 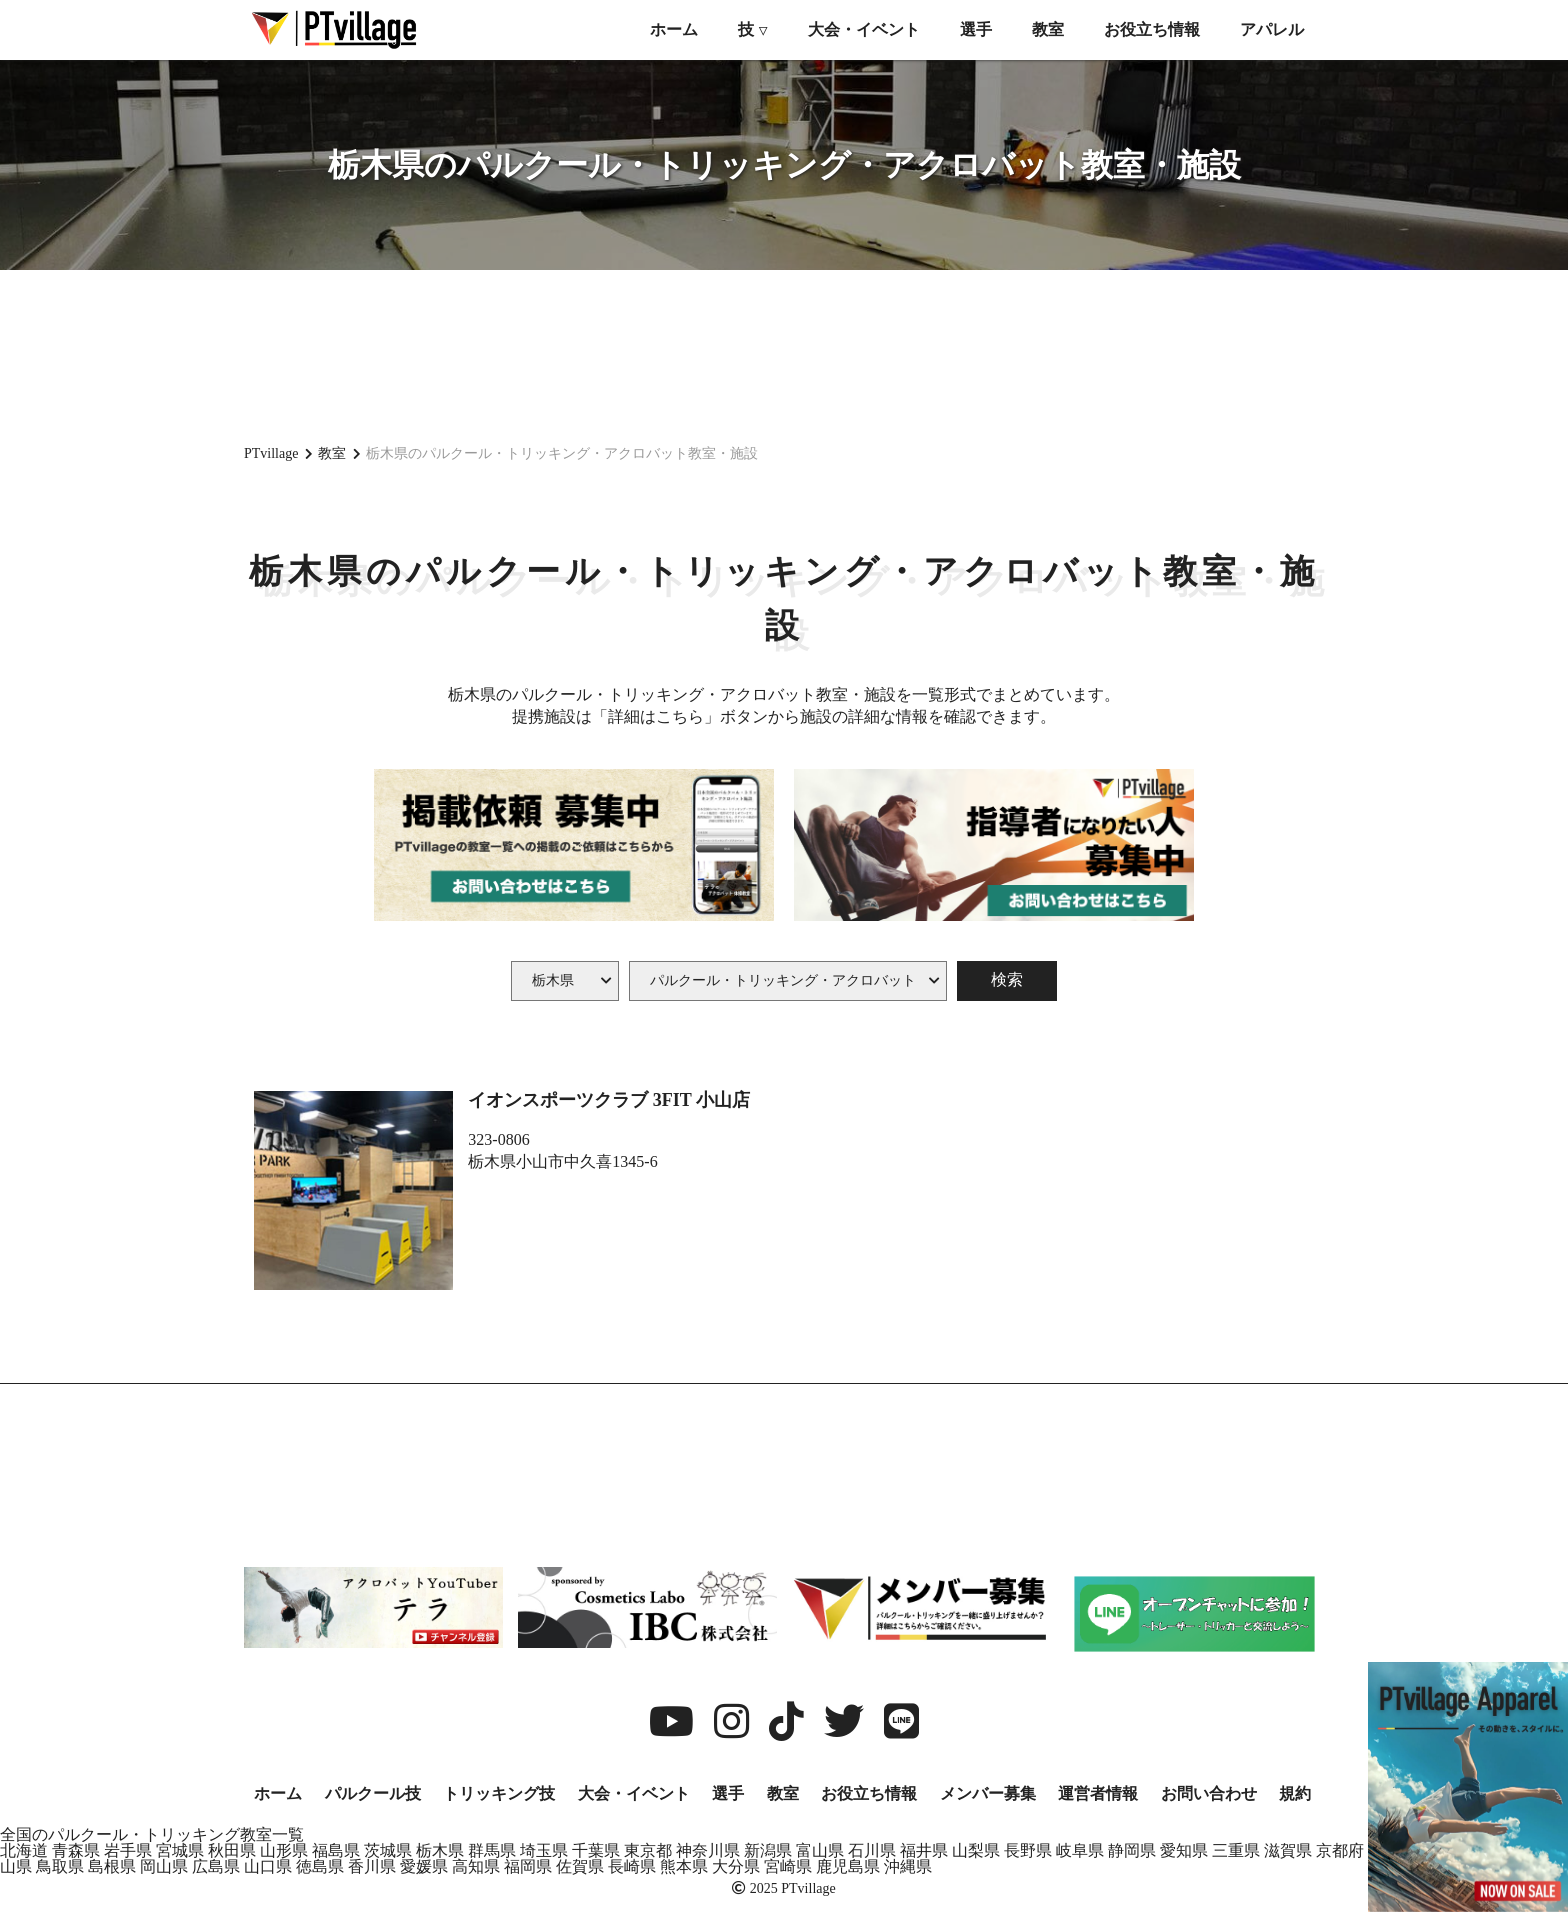 I want to click on 青森県, so click(x=76, y=1850).